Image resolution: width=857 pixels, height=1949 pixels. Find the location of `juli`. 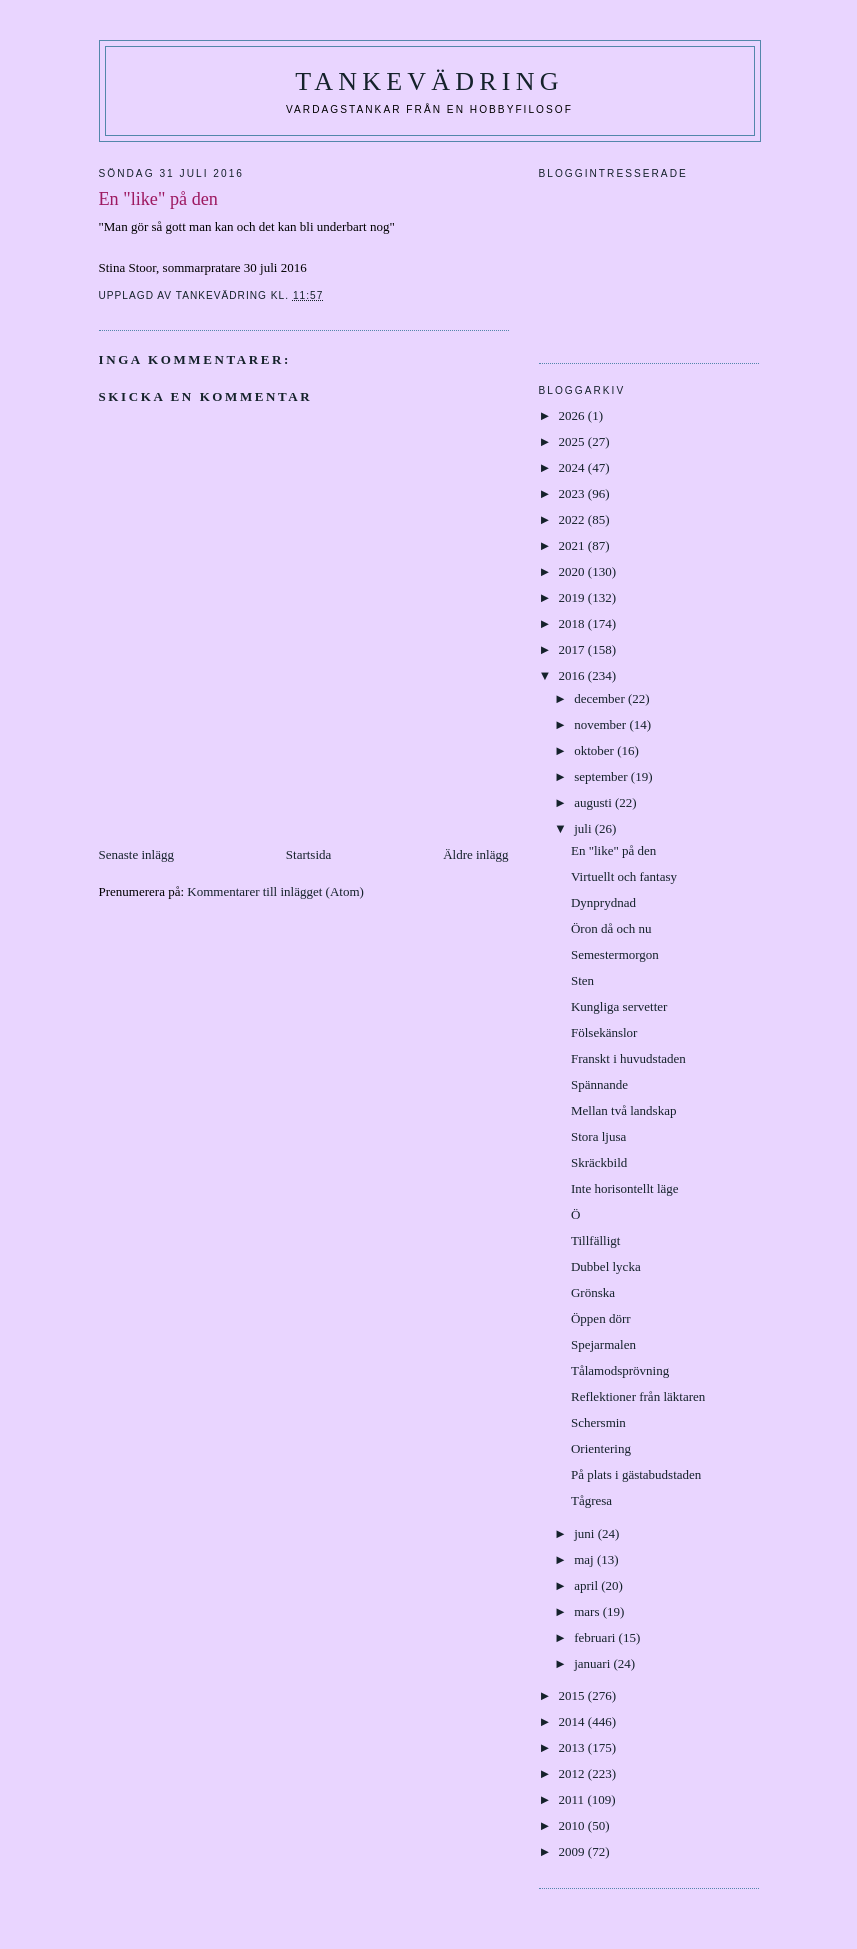

juli is located at coordinates (584, 828).